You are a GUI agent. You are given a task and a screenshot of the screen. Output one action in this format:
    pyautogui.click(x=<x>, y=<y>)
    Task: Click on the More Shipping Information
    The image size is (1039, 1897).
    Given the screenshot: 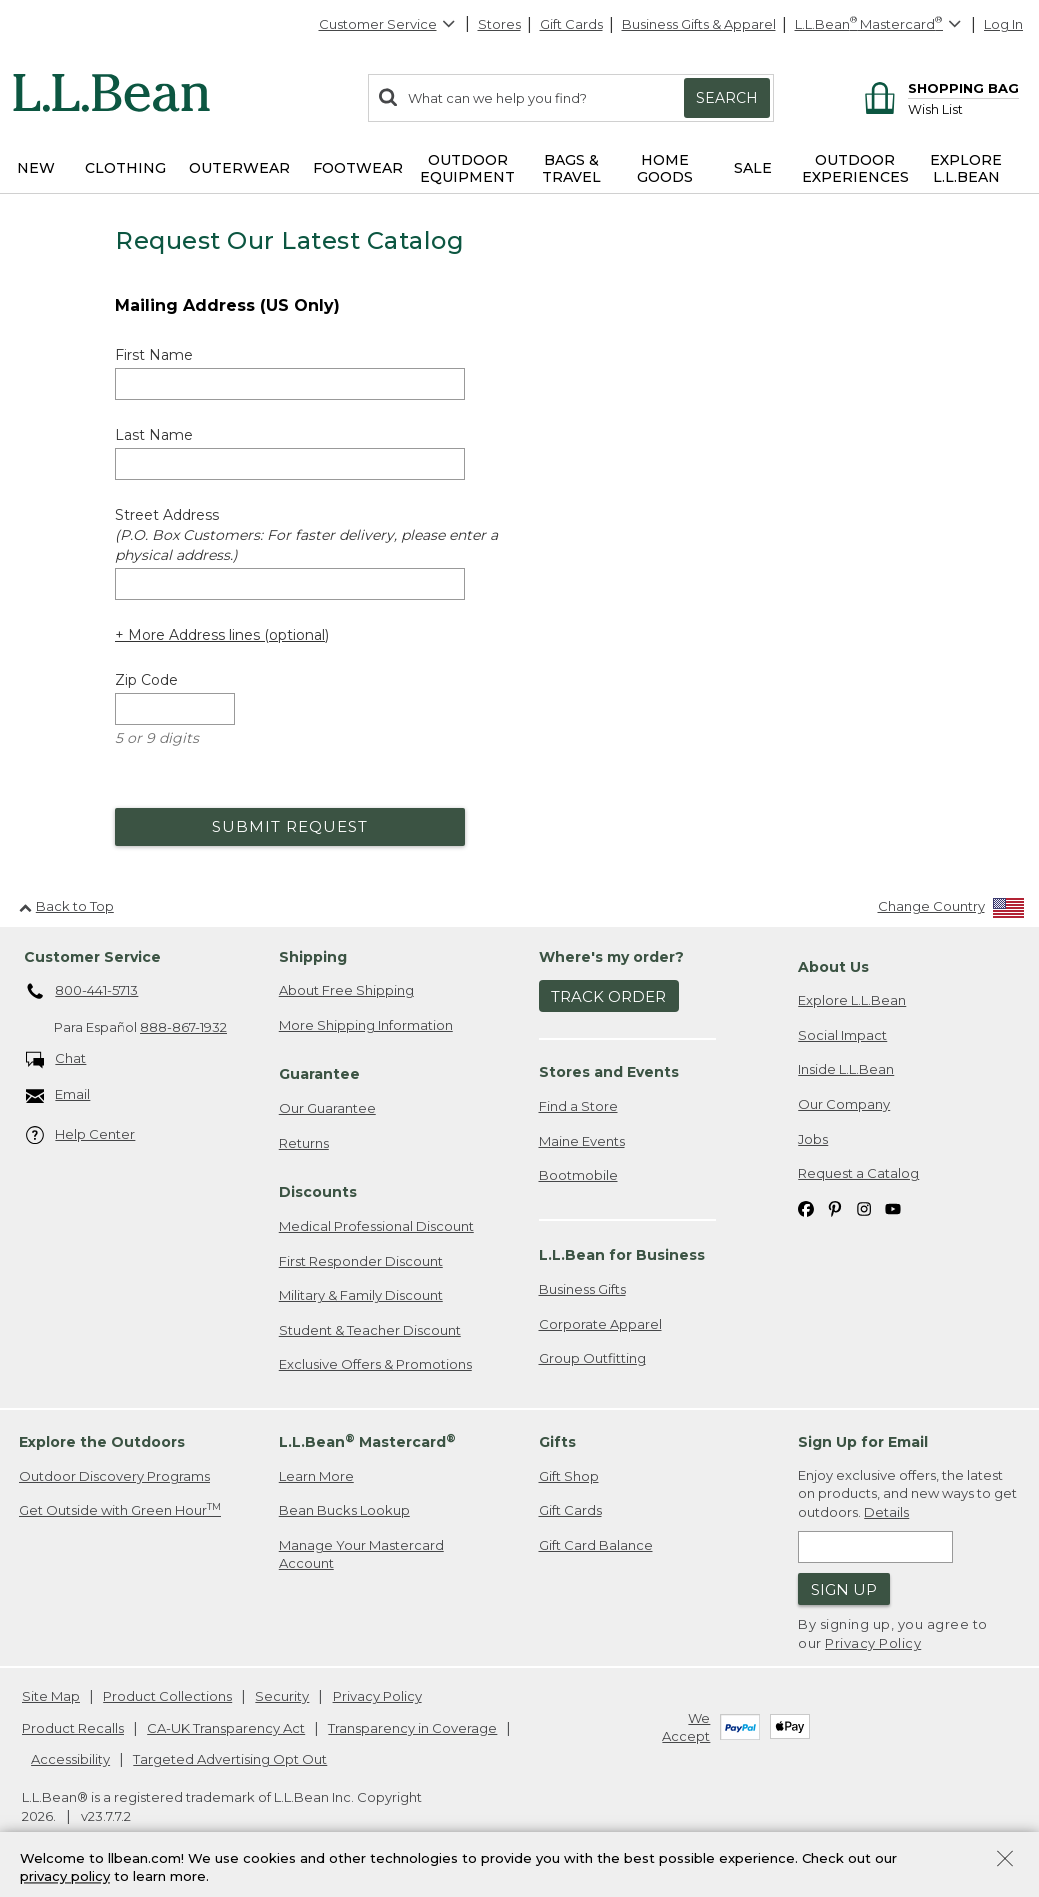 What is the action you would take?
    pyautogui.click(x=366, y=1025)
    